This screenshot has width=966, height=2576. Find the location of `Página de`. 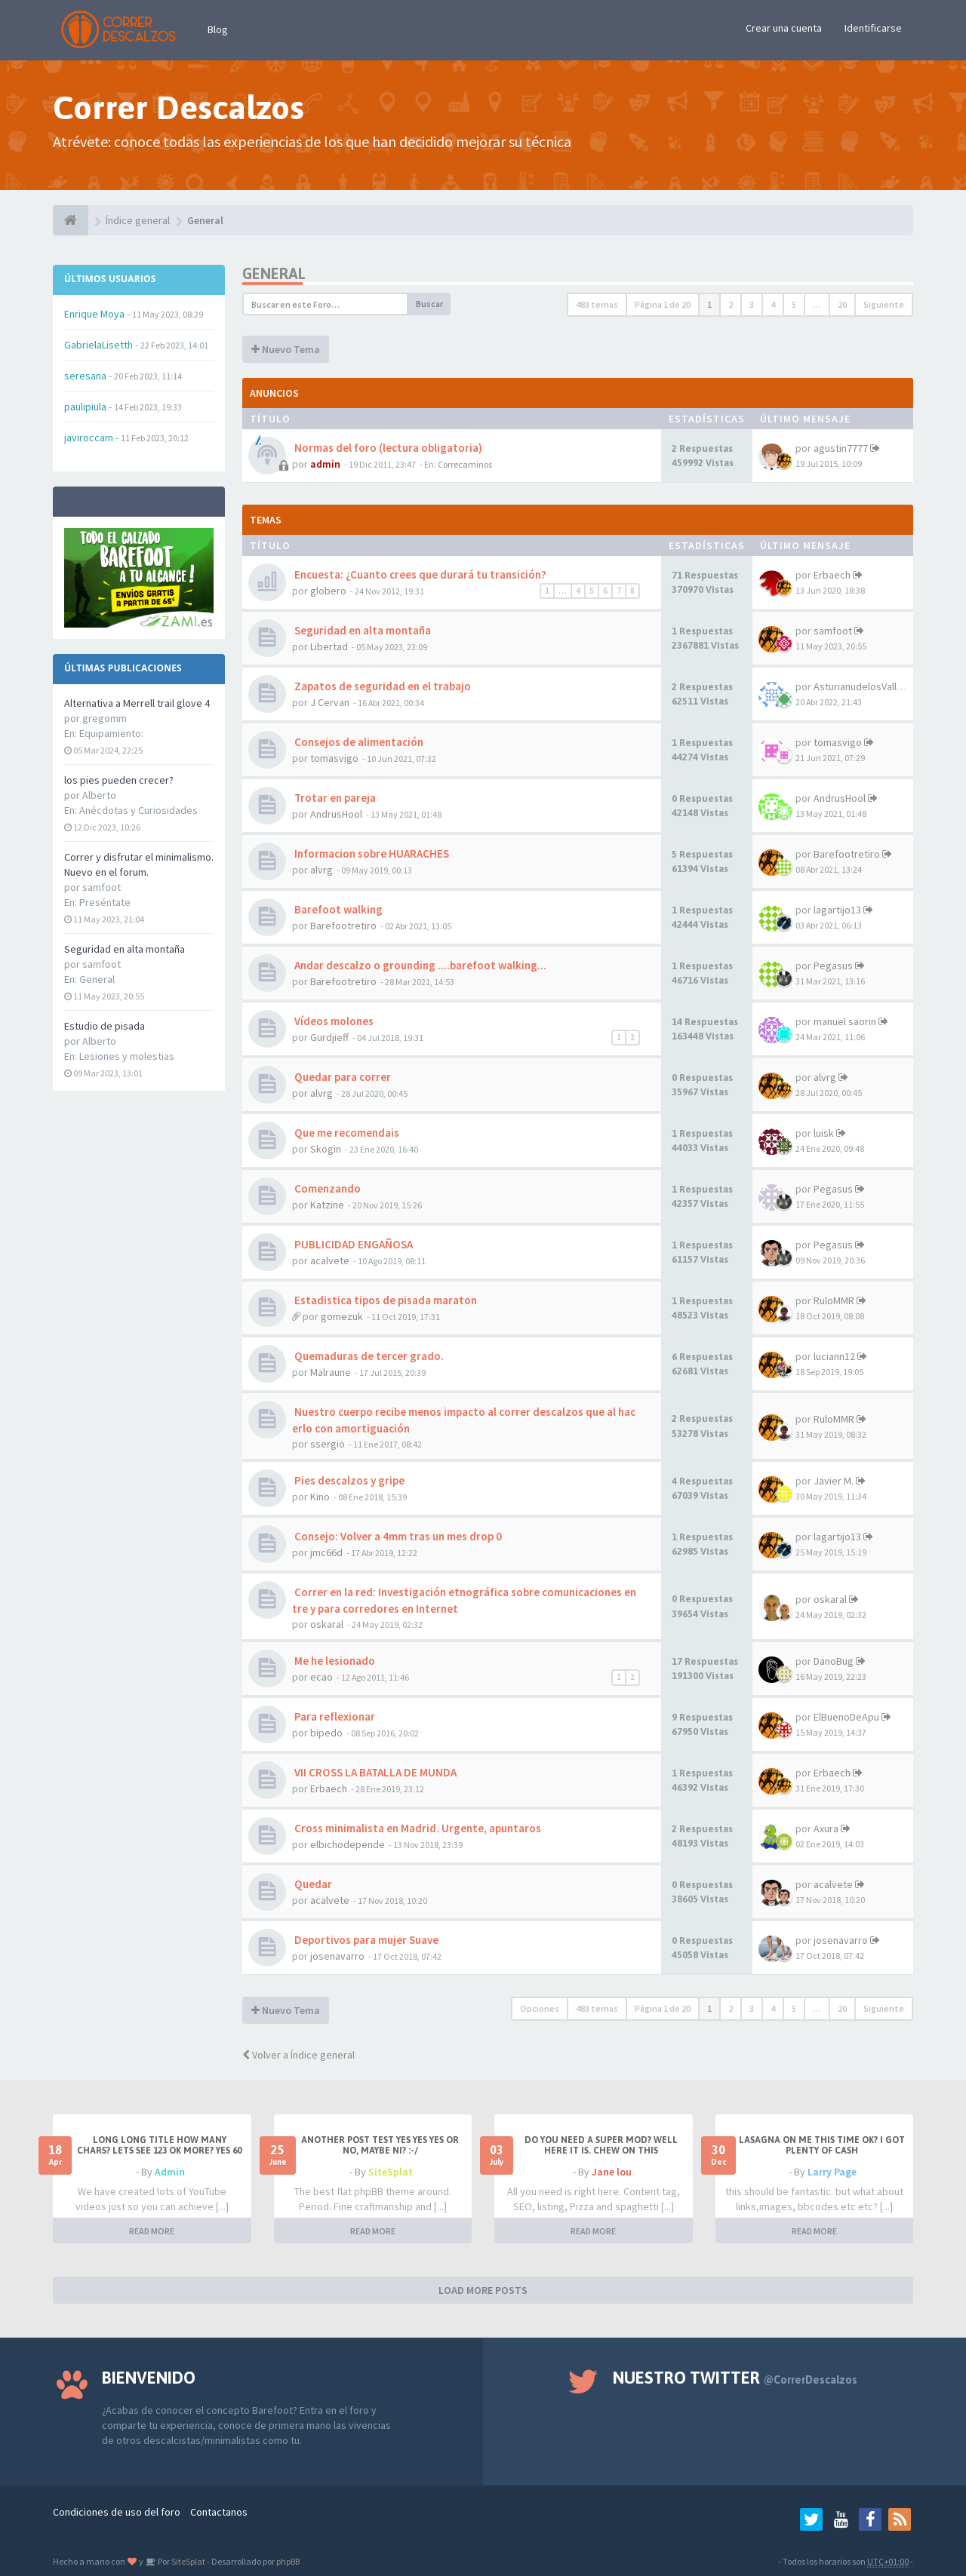

Página de is located at coordinates (663, 304).